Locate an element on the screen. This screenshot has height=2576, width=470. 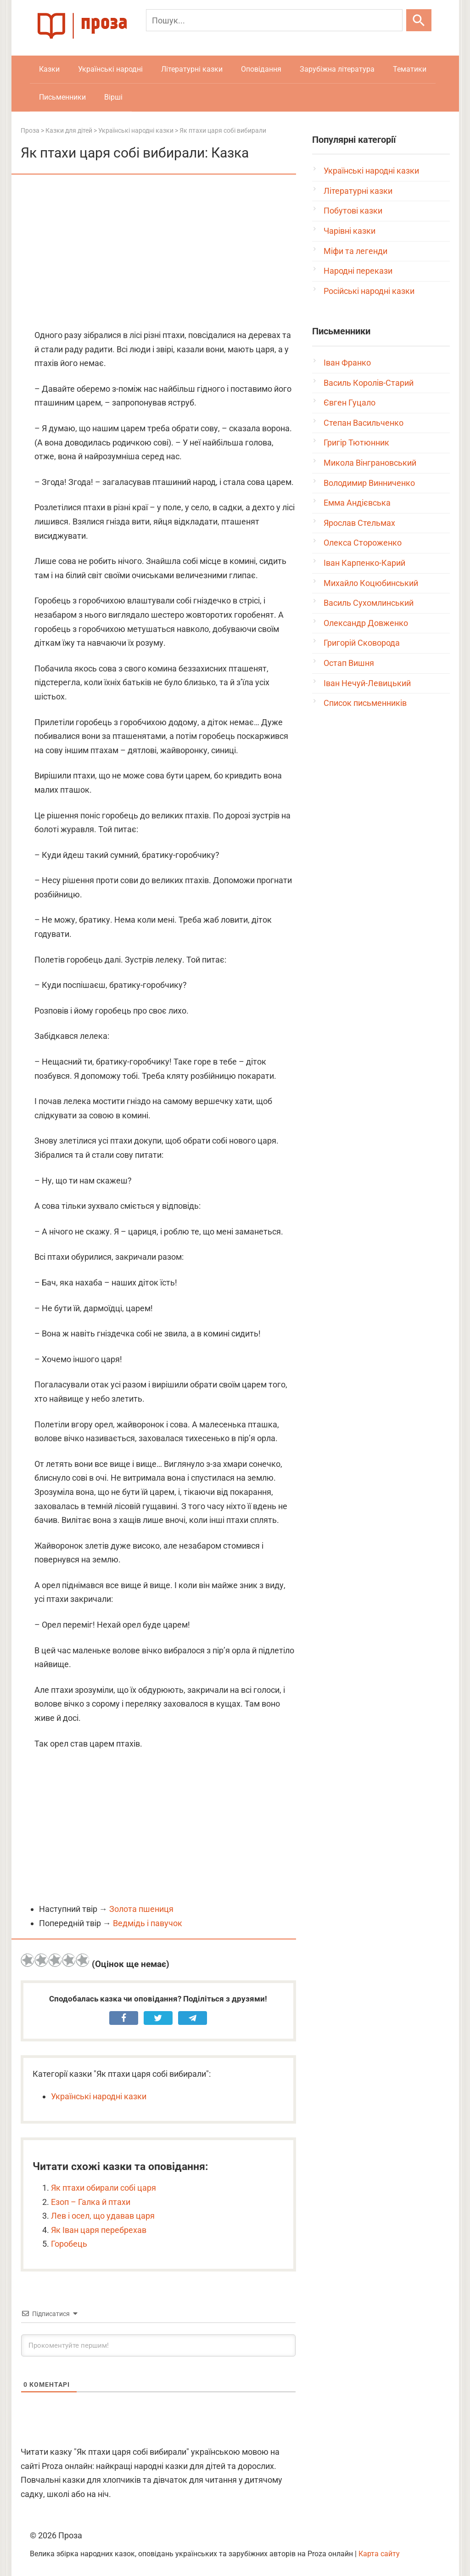
Вірші is located at coordinates (113, 97).